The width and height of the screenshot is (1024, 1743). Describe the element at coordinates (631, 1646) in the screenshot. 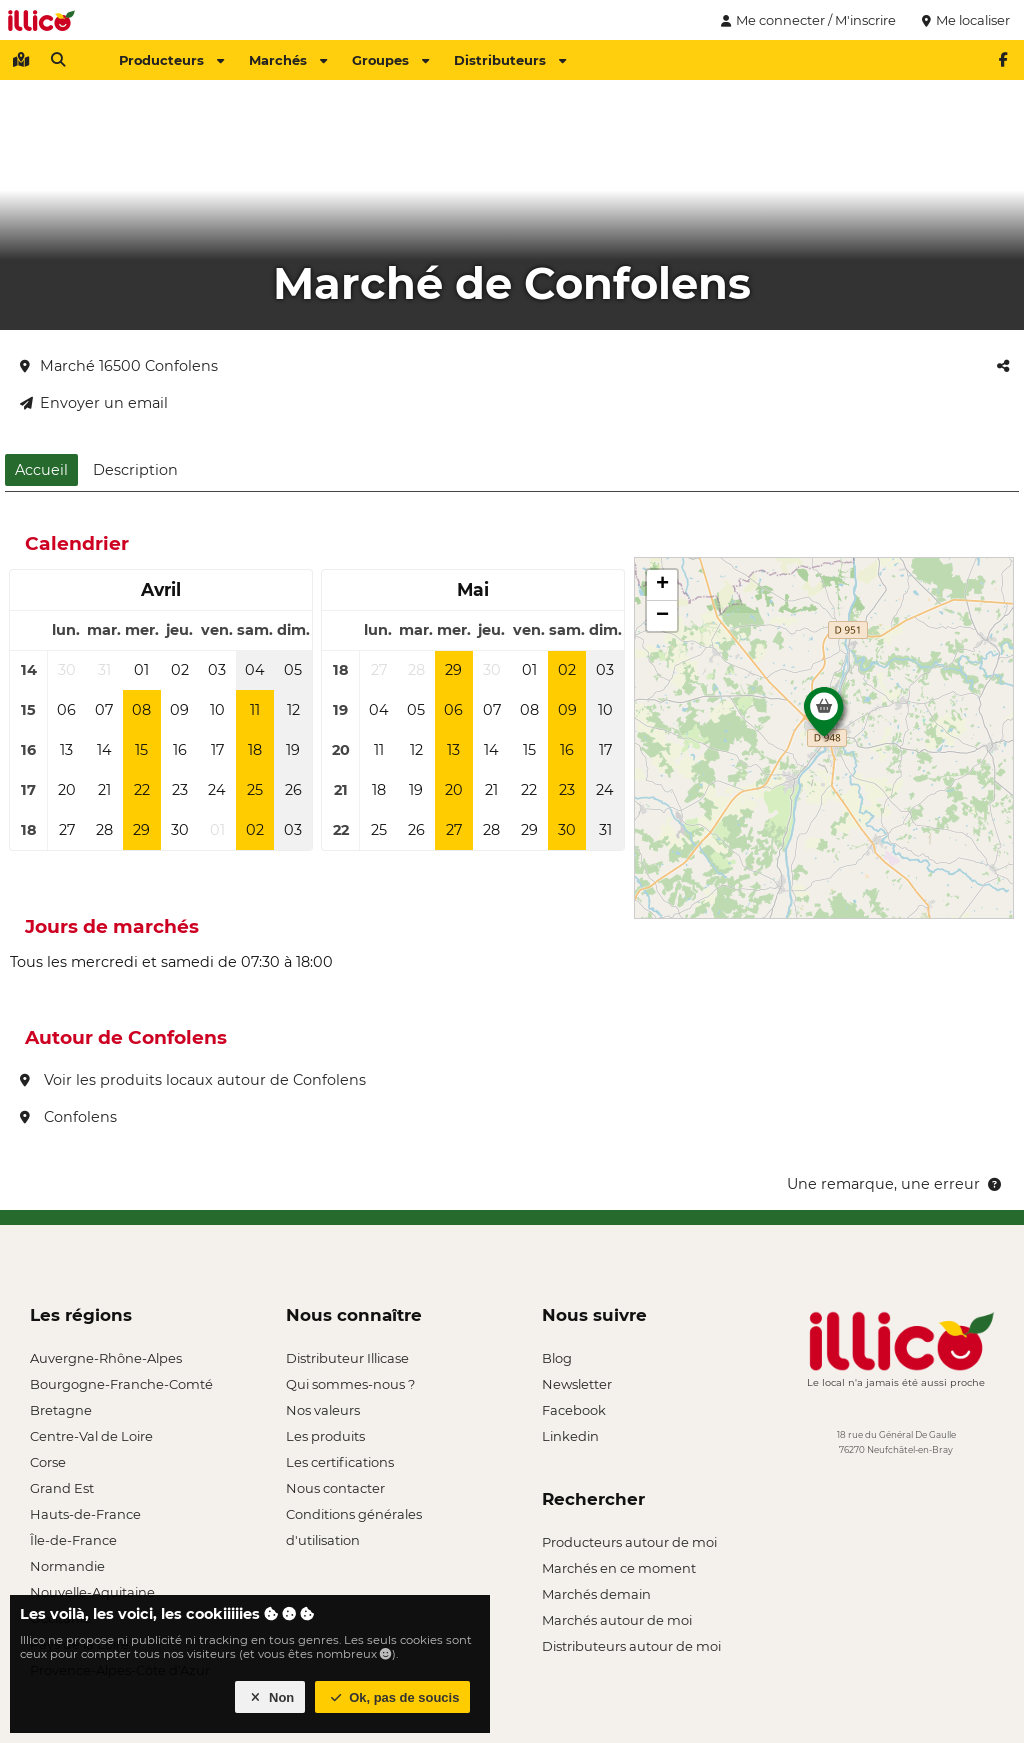

I see `Distributeurs autour de moi` at that location.